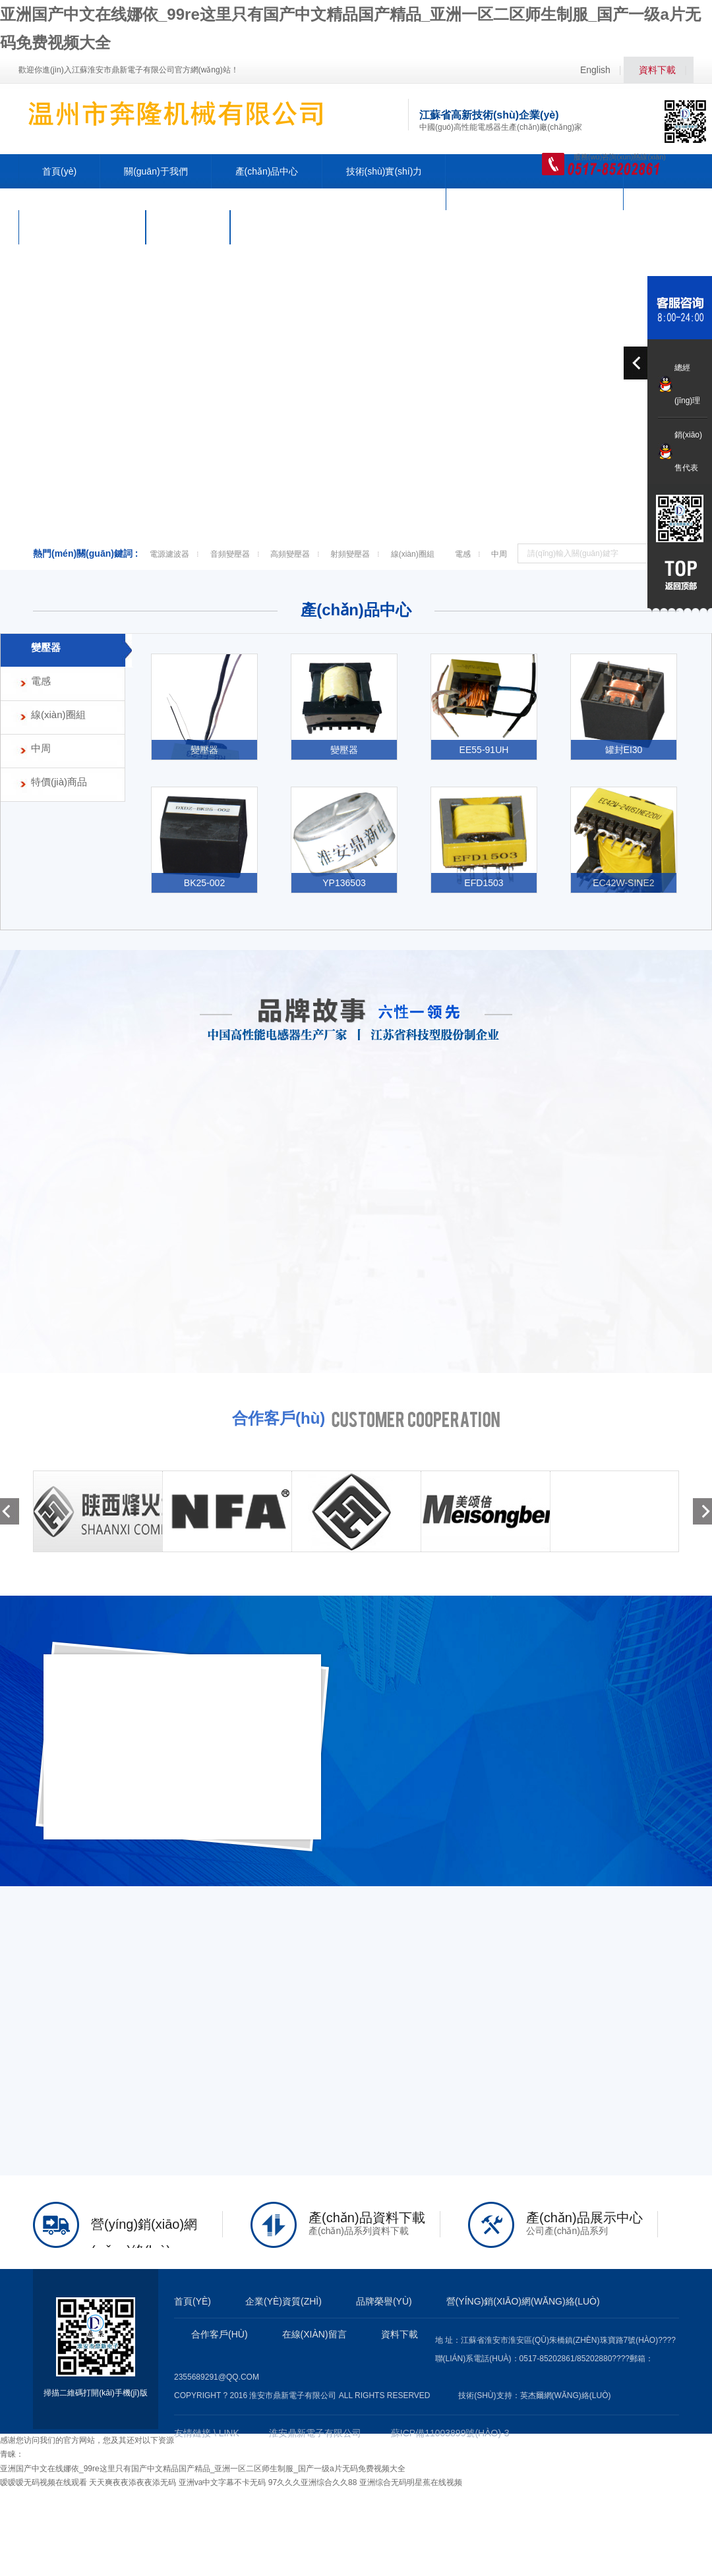 The width and height of the screenshot is (712, 2576). I want to click on EC42W-SINE2, so click(623, 883).